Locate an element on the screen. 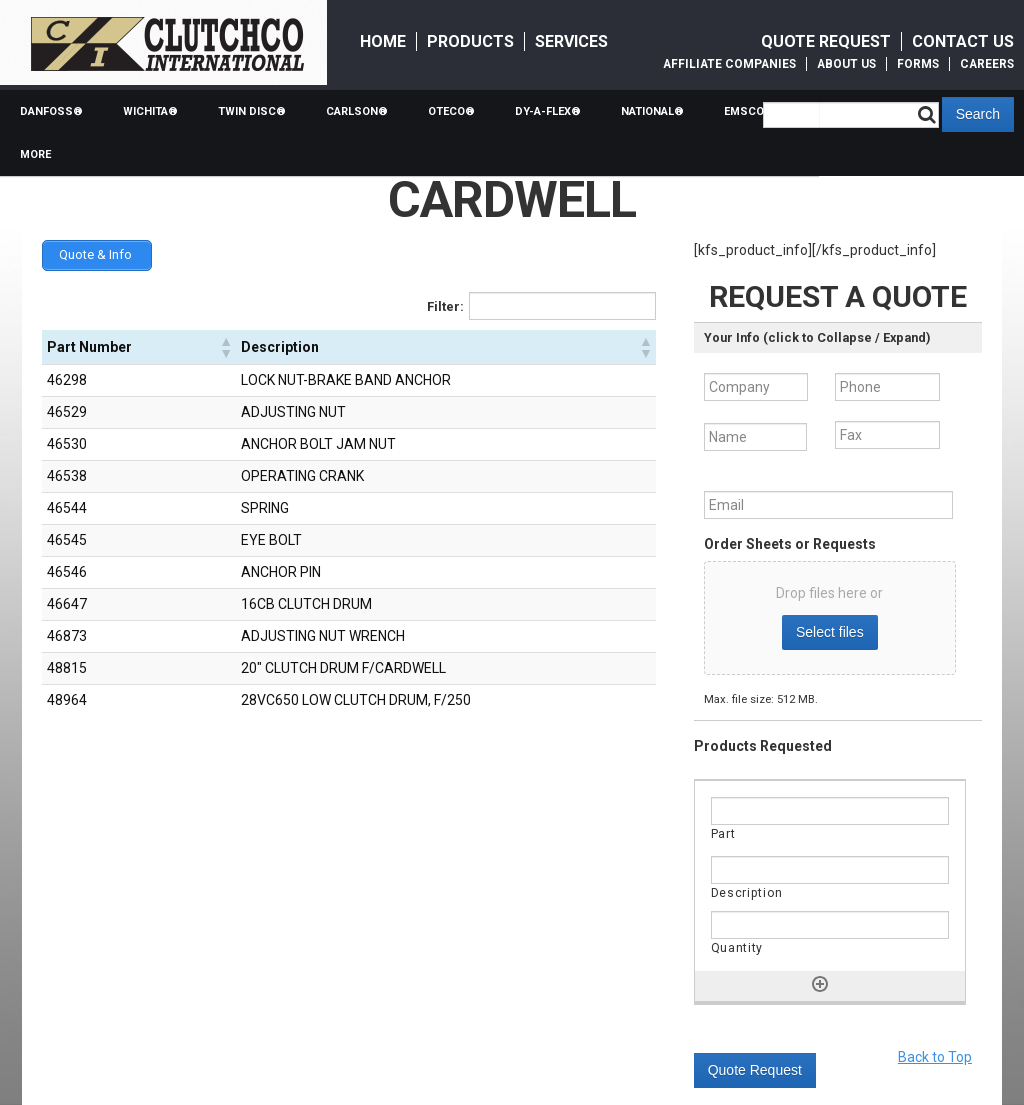 Image resolution: width=1024 pixels, height=1105 pixels. Order Sheets or Requests is located at coordinates (790, 544).